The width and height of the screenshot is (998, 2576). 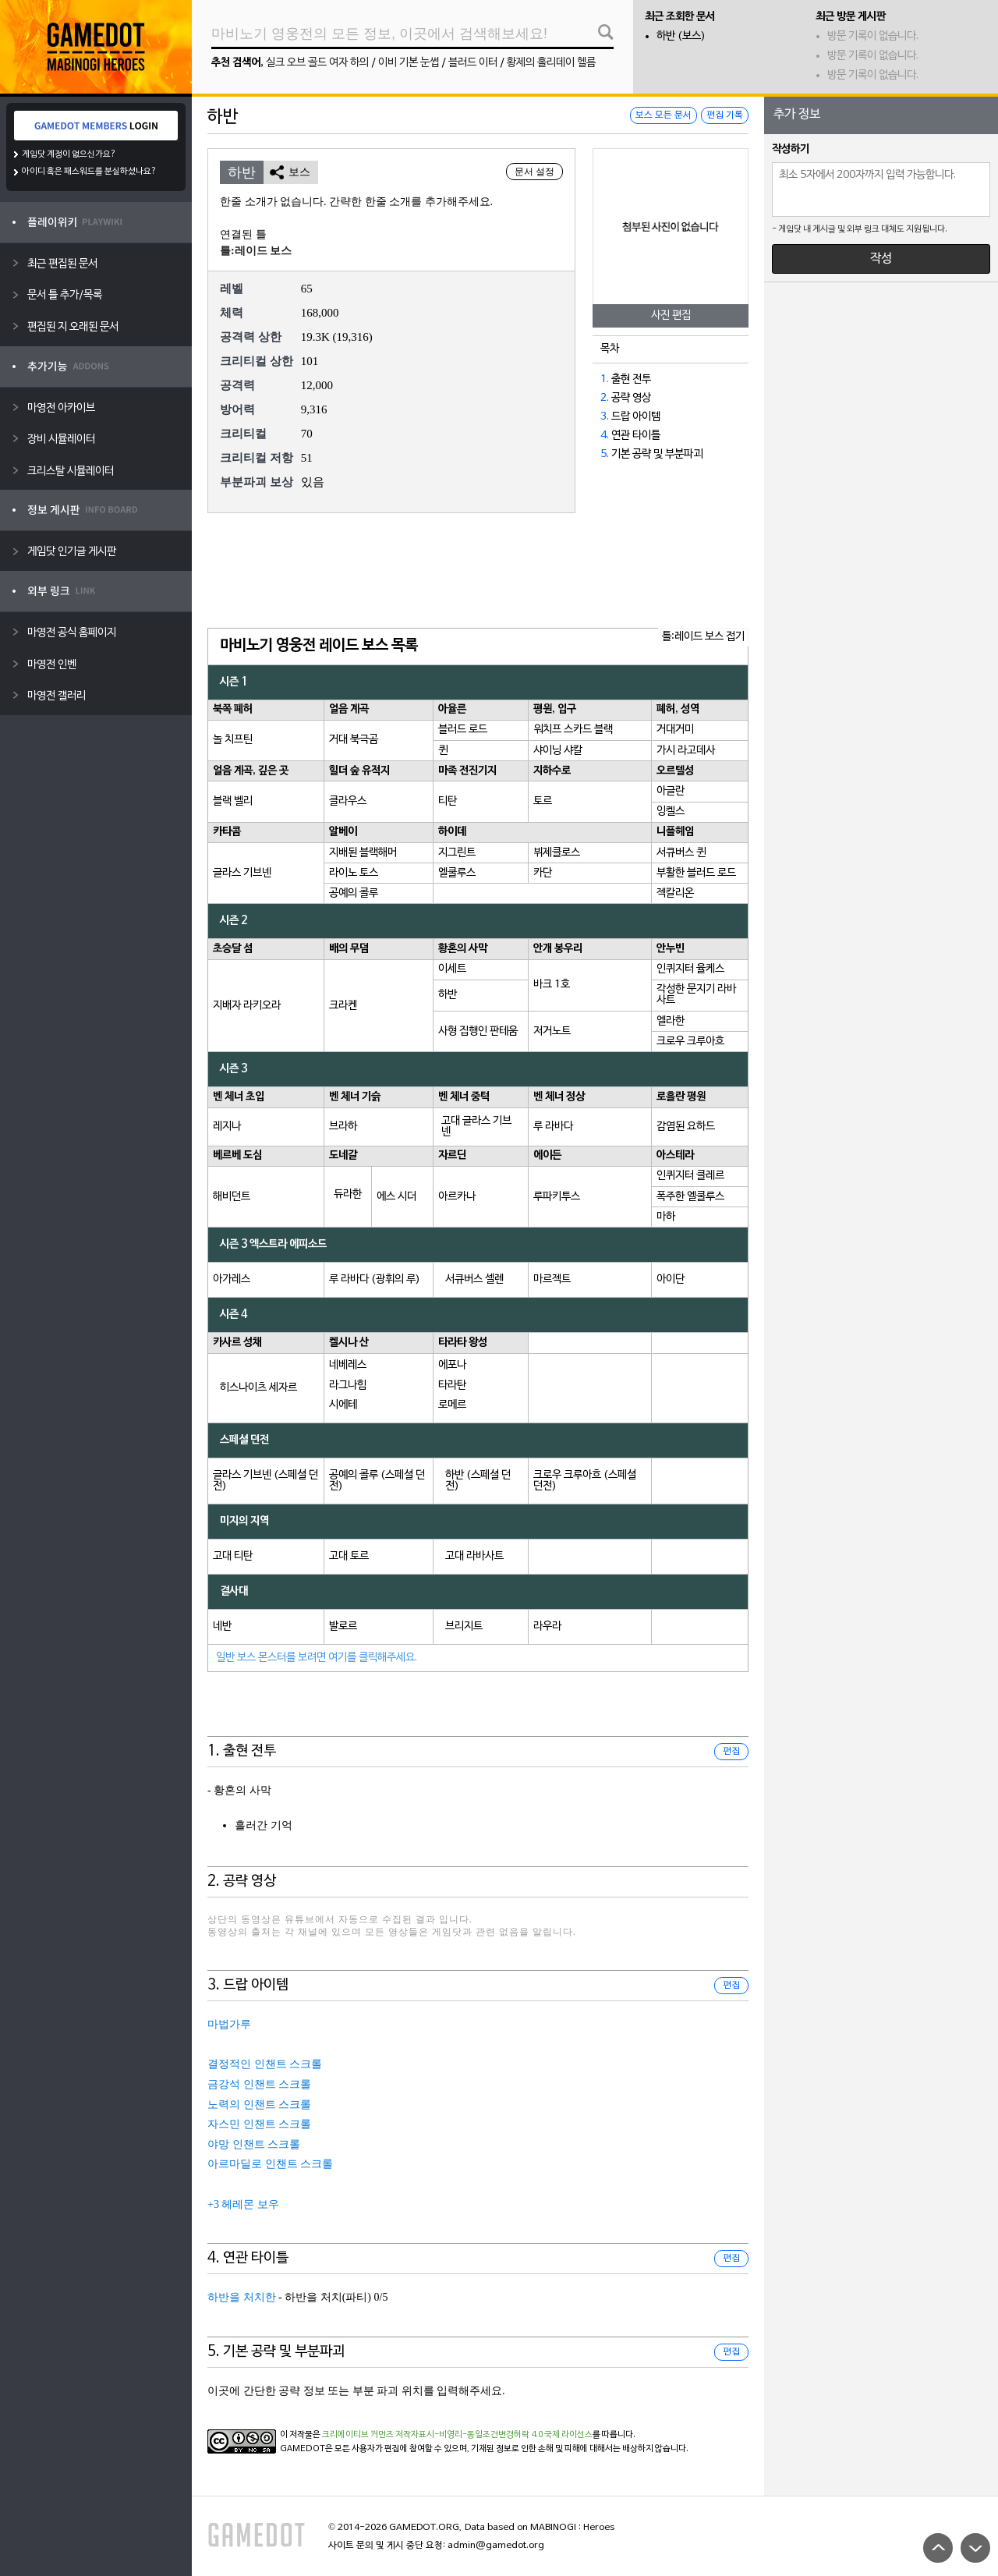 I want to click on 발로르, so click(x=343, y=1626).